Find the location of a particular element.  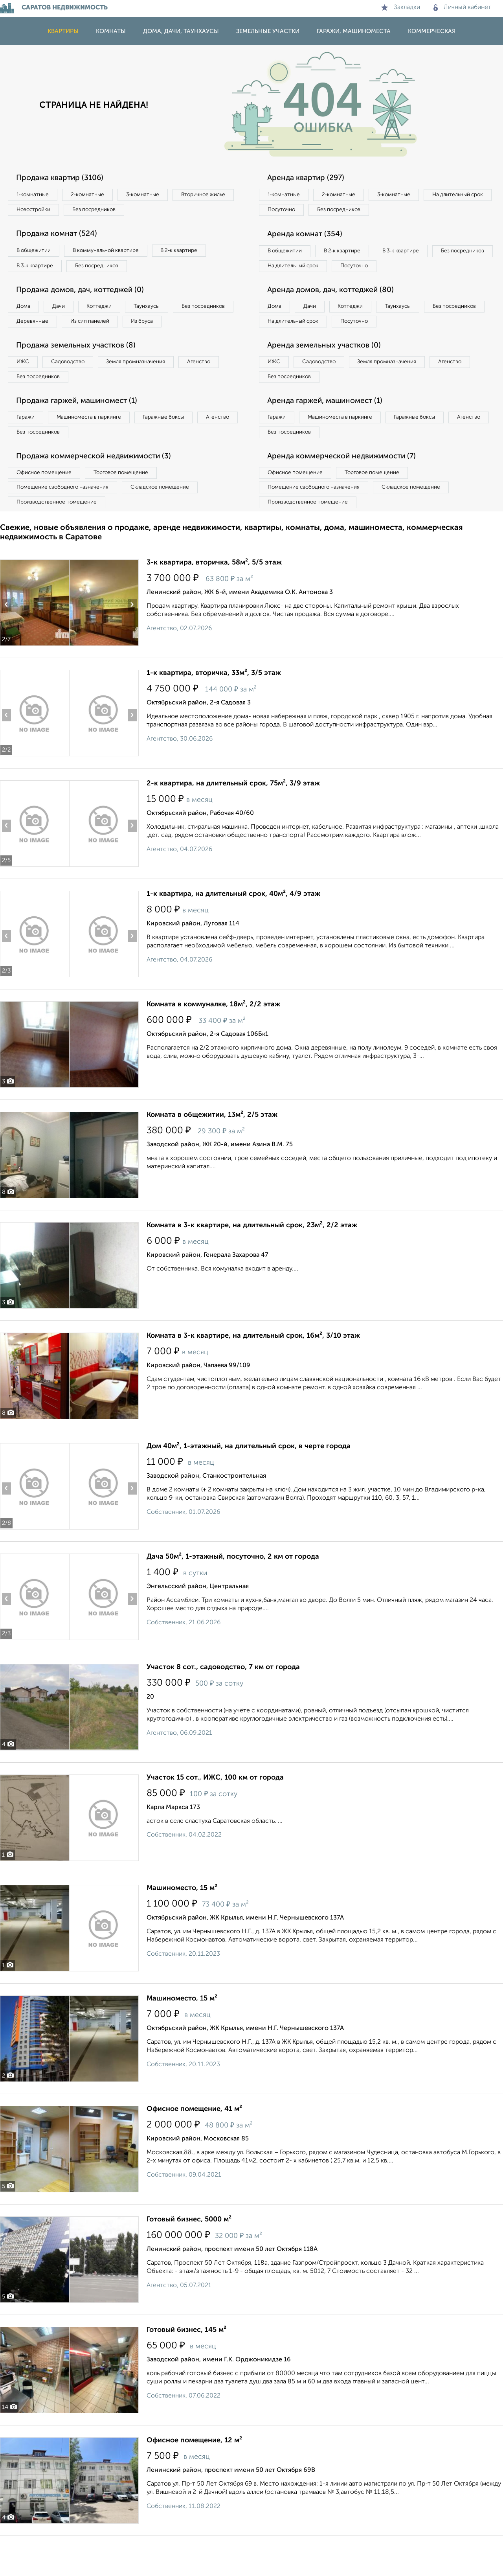

Готовый бизнес, 145 м² is located at coordinates (186, 2362).